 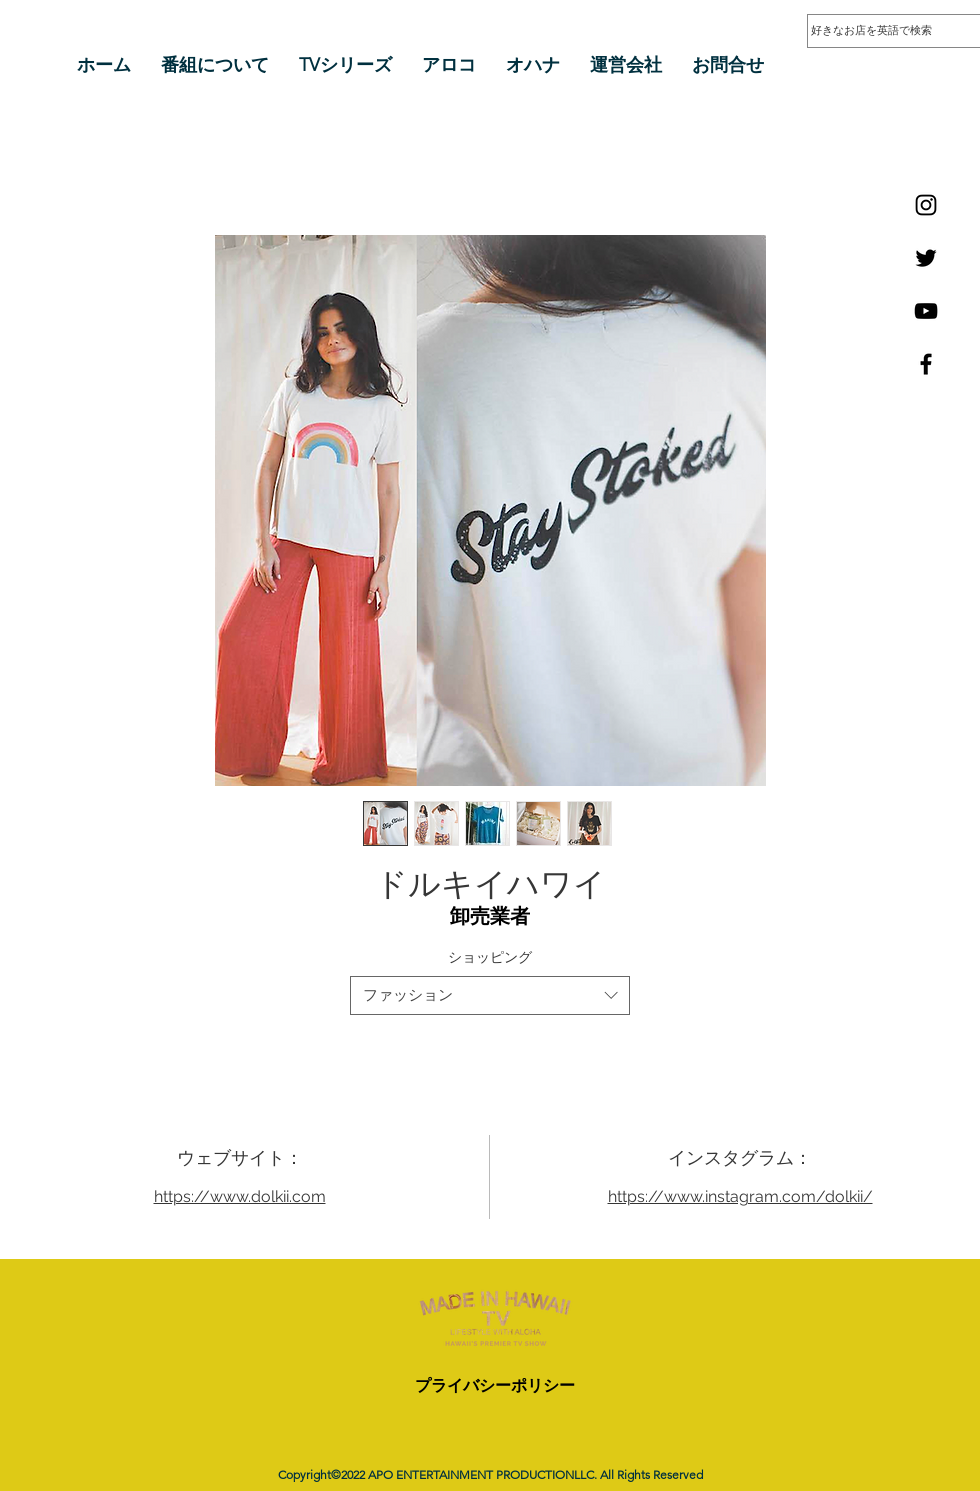 I want to click on https://www.instagram.com/dolkii/, so click(x=740, y=1196).